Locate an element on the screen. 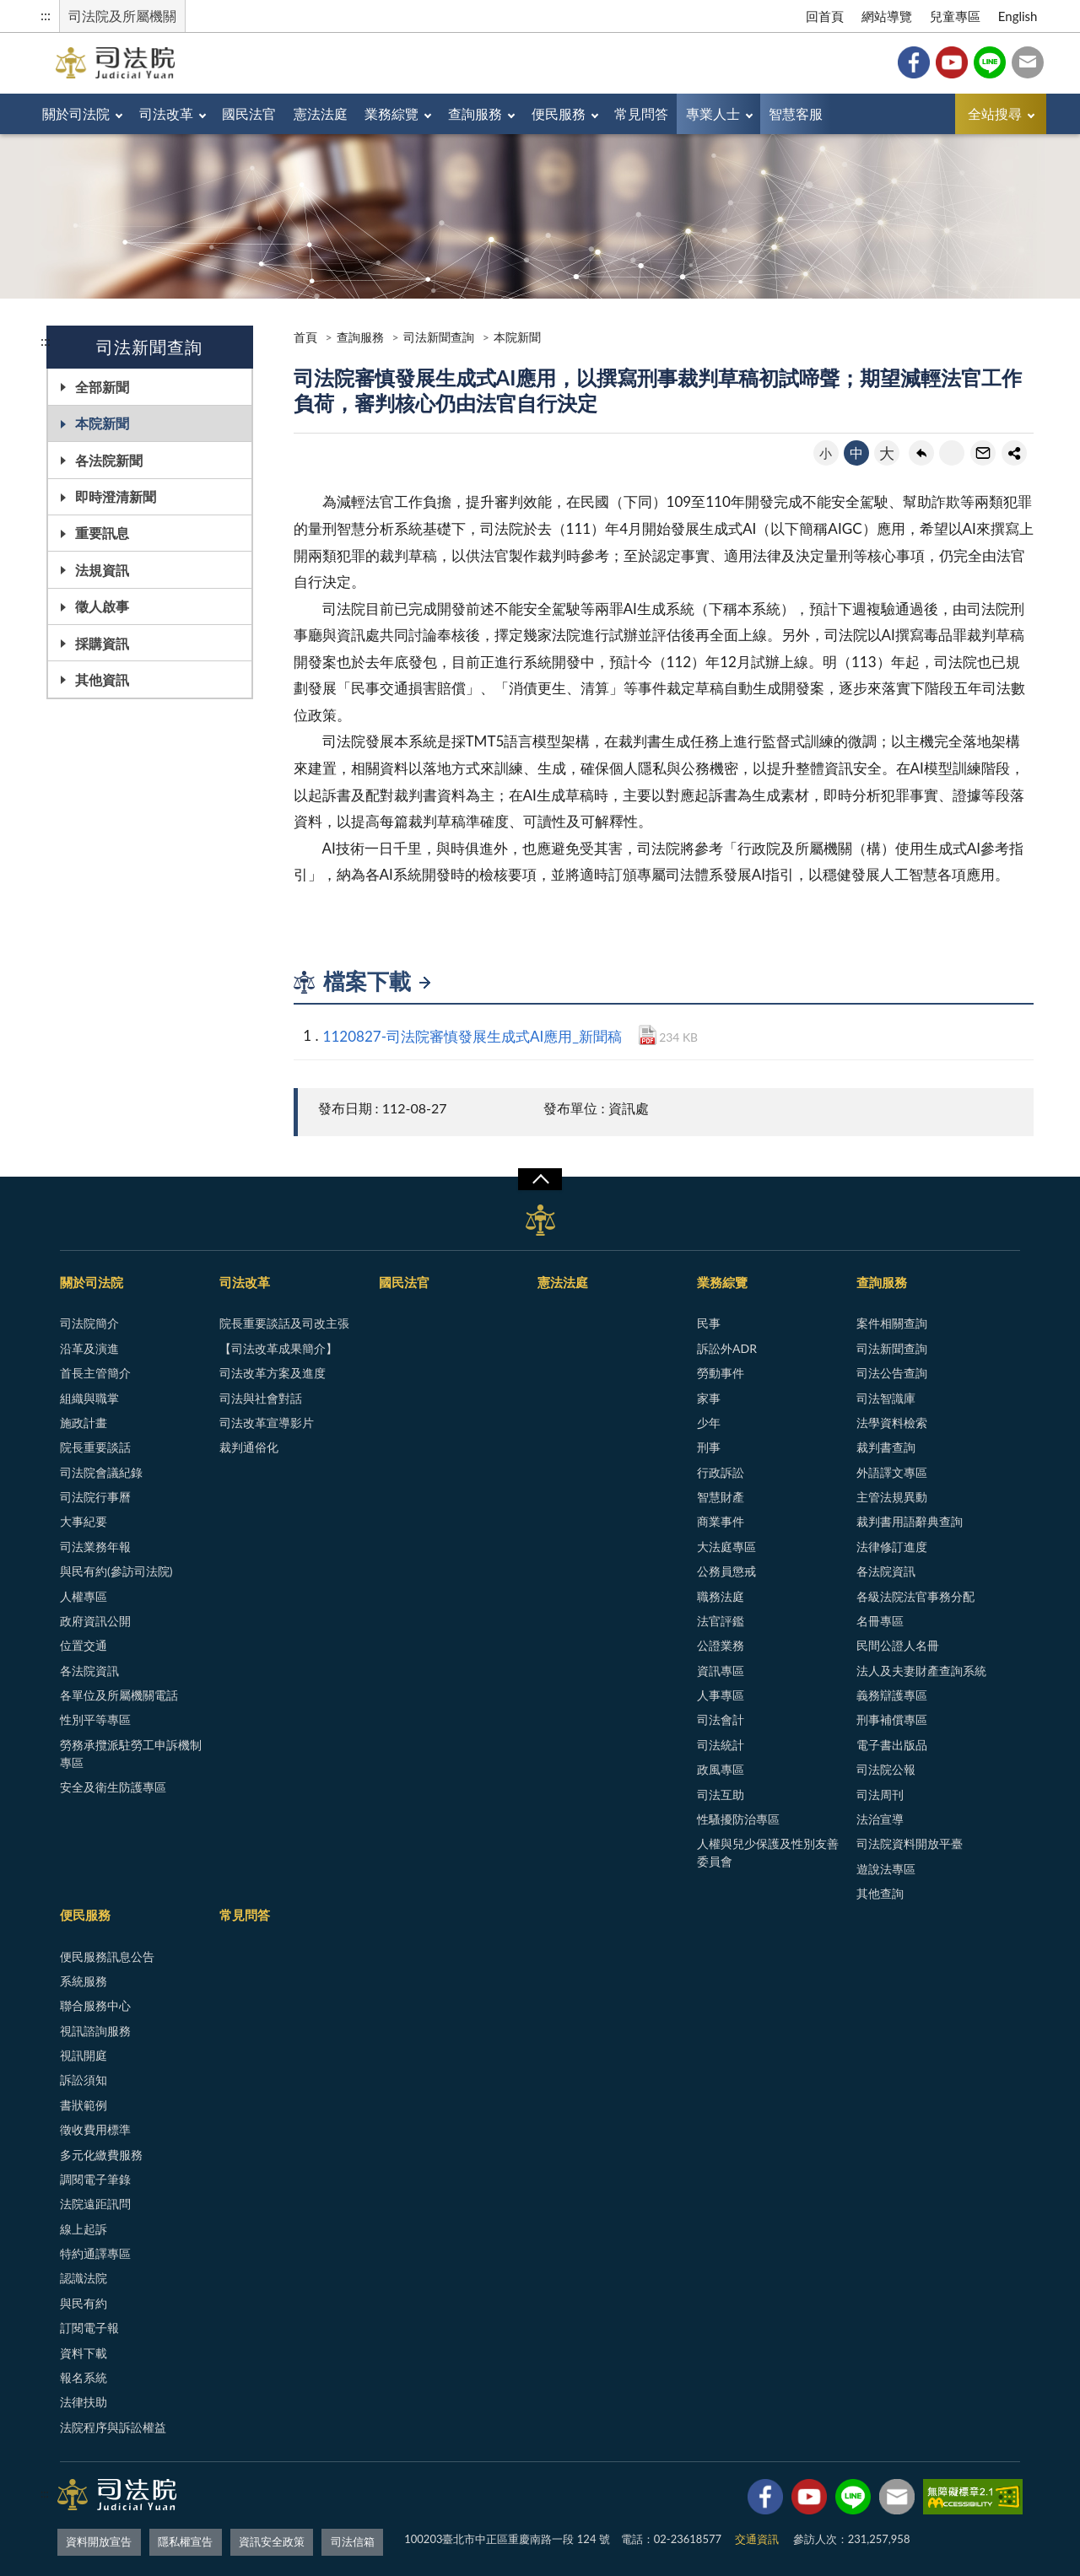  徵人啟事 is located at coordinates (102, 606).